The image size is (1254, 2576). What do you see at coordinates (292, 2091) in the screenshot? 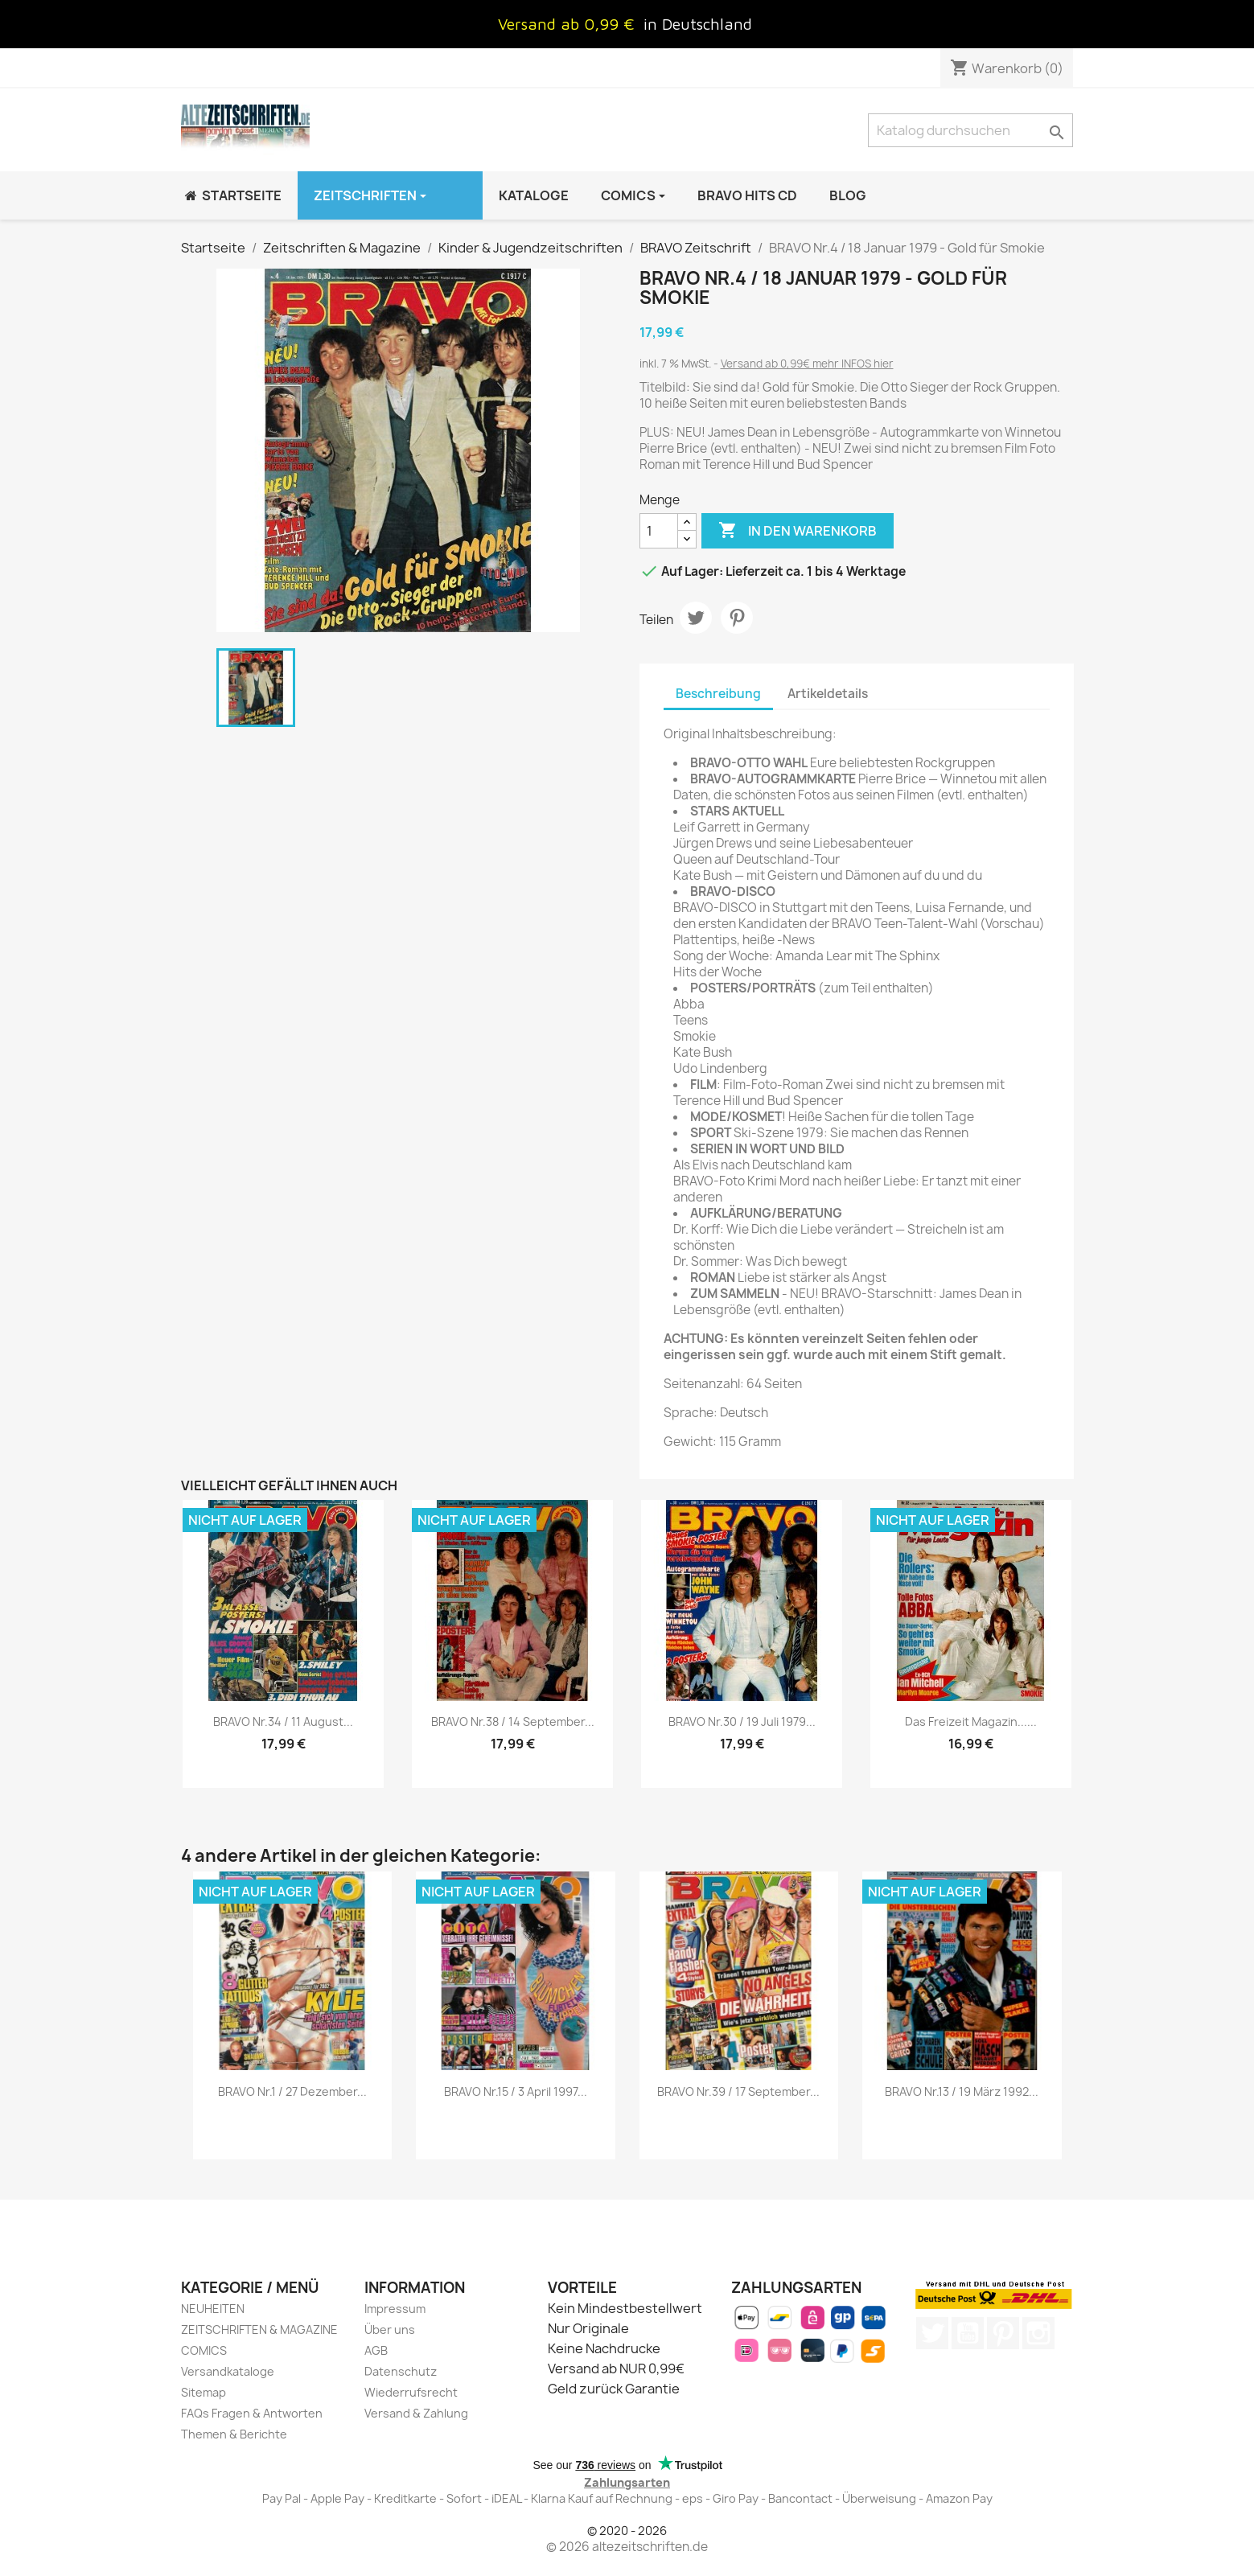
I see `BRAVO Nr.1 / 27 Dezember...` at bounding box center [292, 2091].